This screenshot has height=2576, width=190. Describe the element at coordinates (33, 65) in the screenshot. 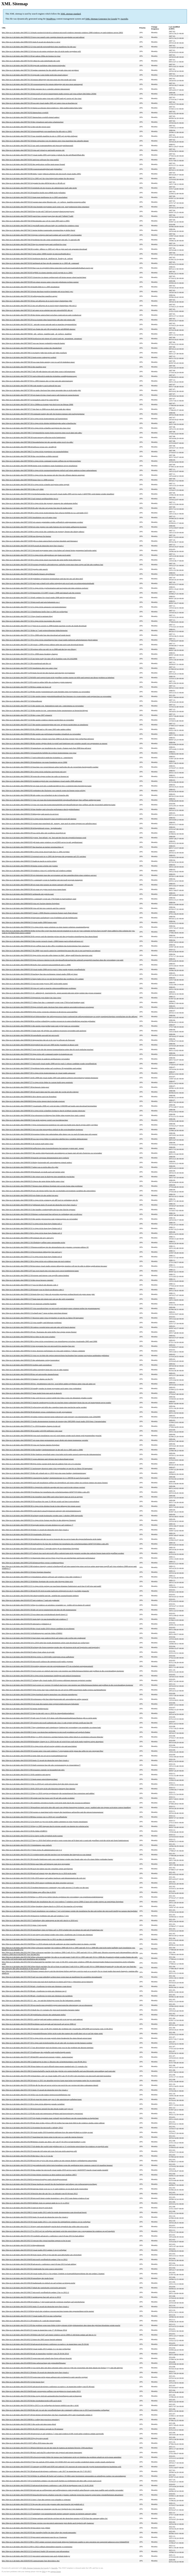

I see `http://blog.m-ri.de/index.php/2007/01/09/signcode-ausfuhren-ohne-kennworteingabe/` at that location.